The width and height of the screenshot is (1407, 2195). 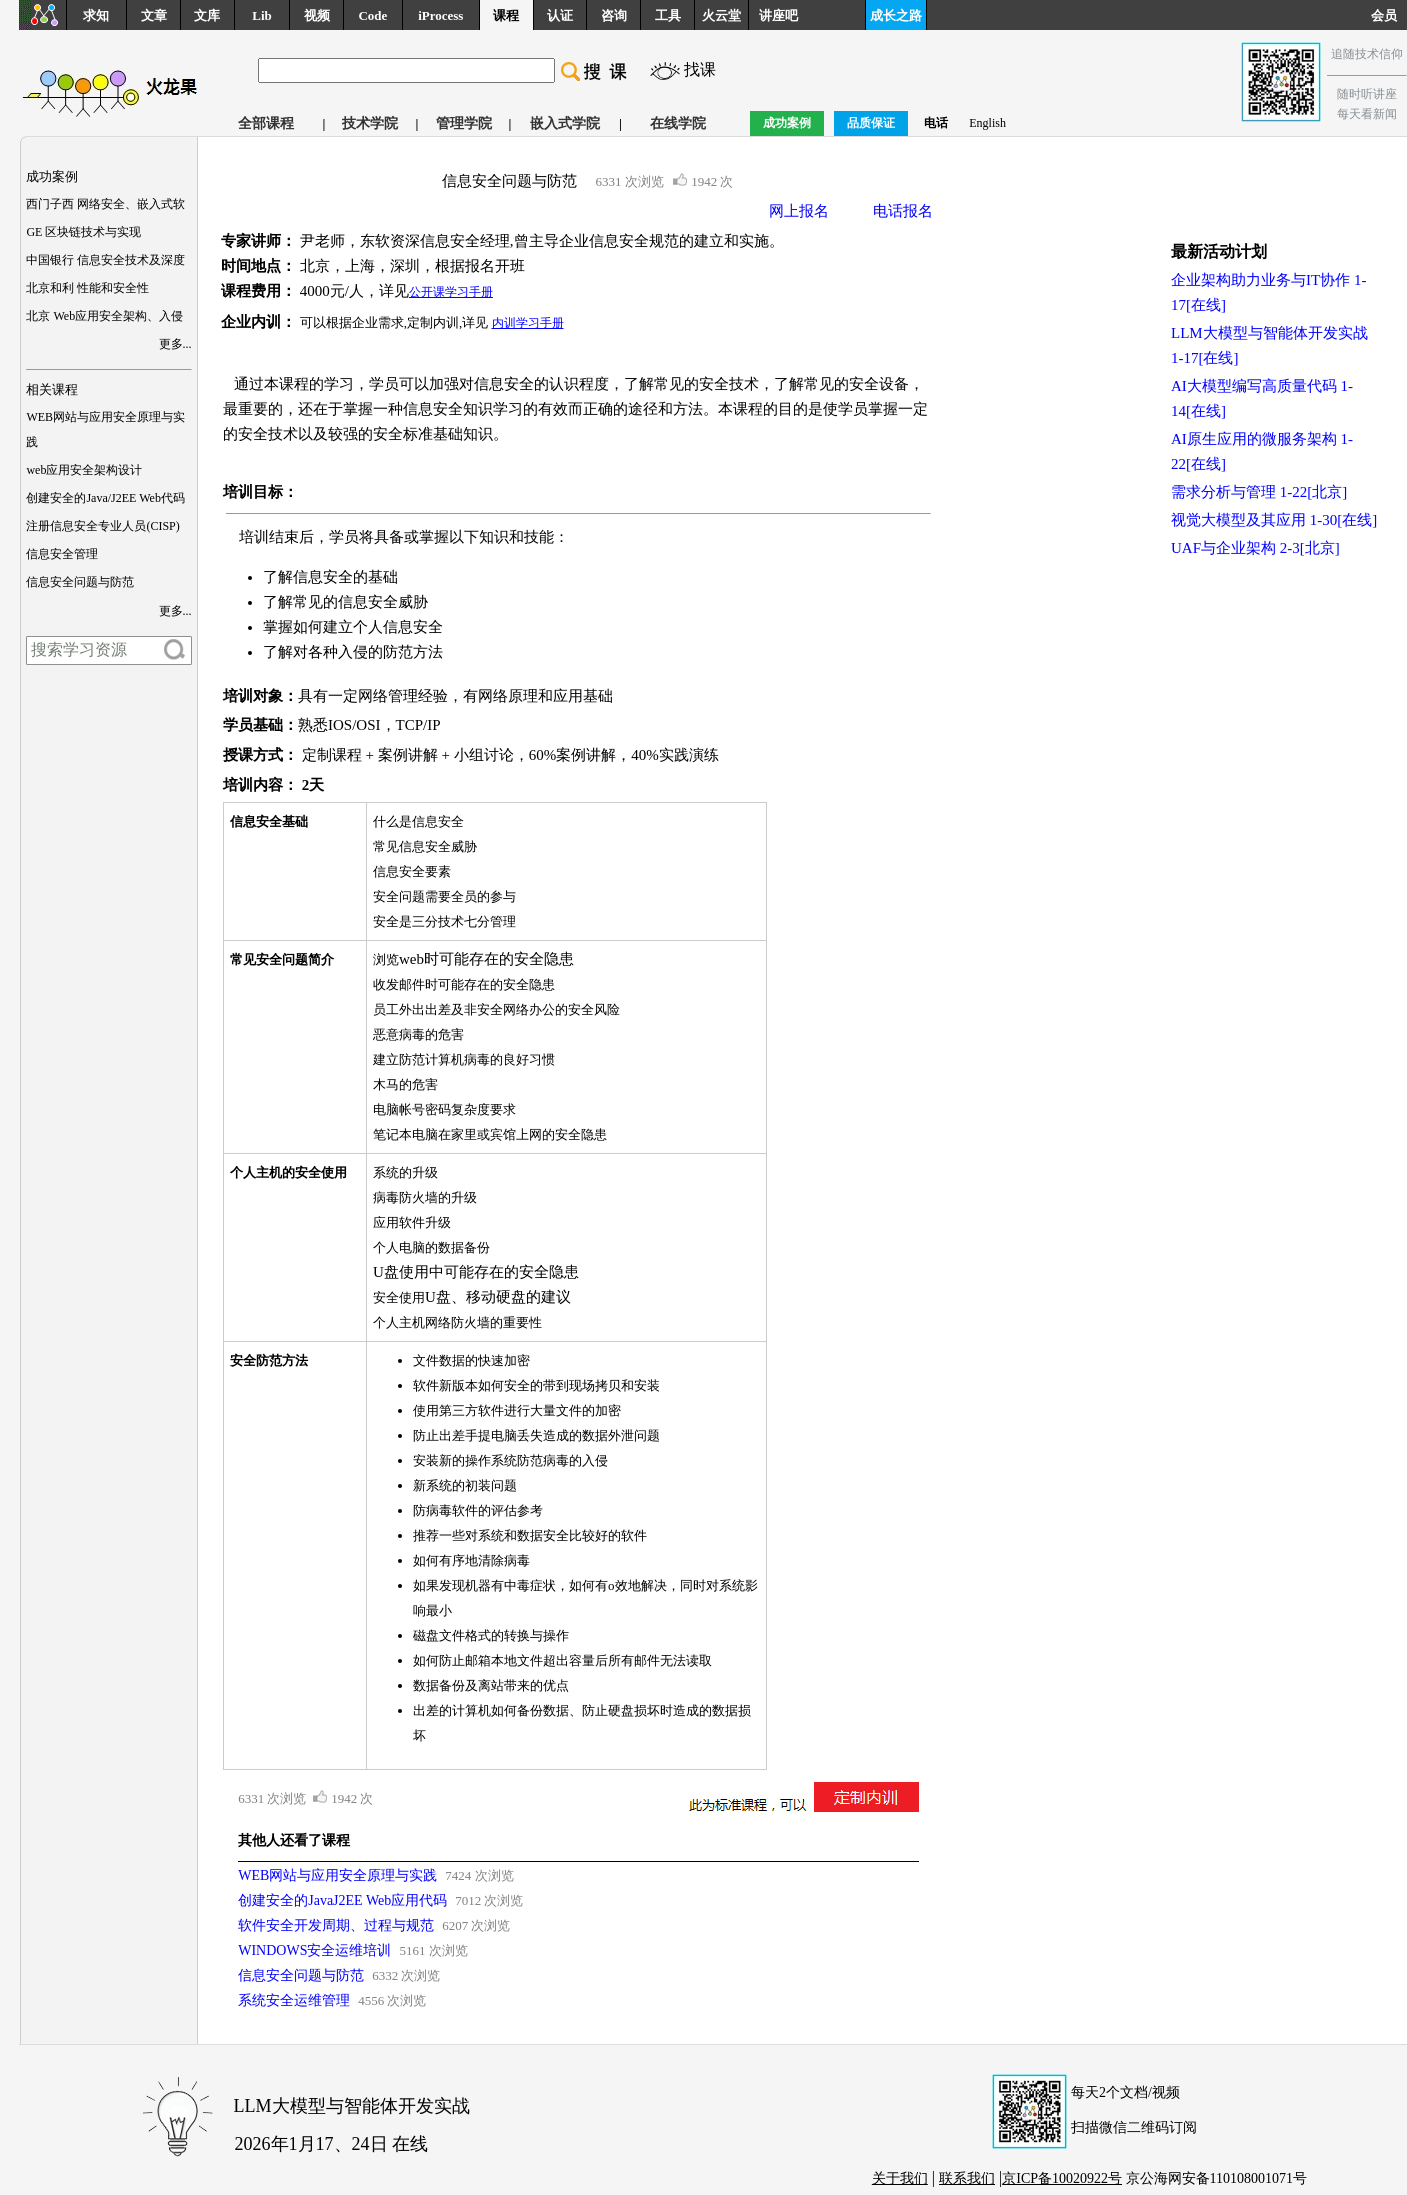 What do you see at coordinates (700, 69) in the screenshot?
I see `找课` at bounding box center [700, 69].